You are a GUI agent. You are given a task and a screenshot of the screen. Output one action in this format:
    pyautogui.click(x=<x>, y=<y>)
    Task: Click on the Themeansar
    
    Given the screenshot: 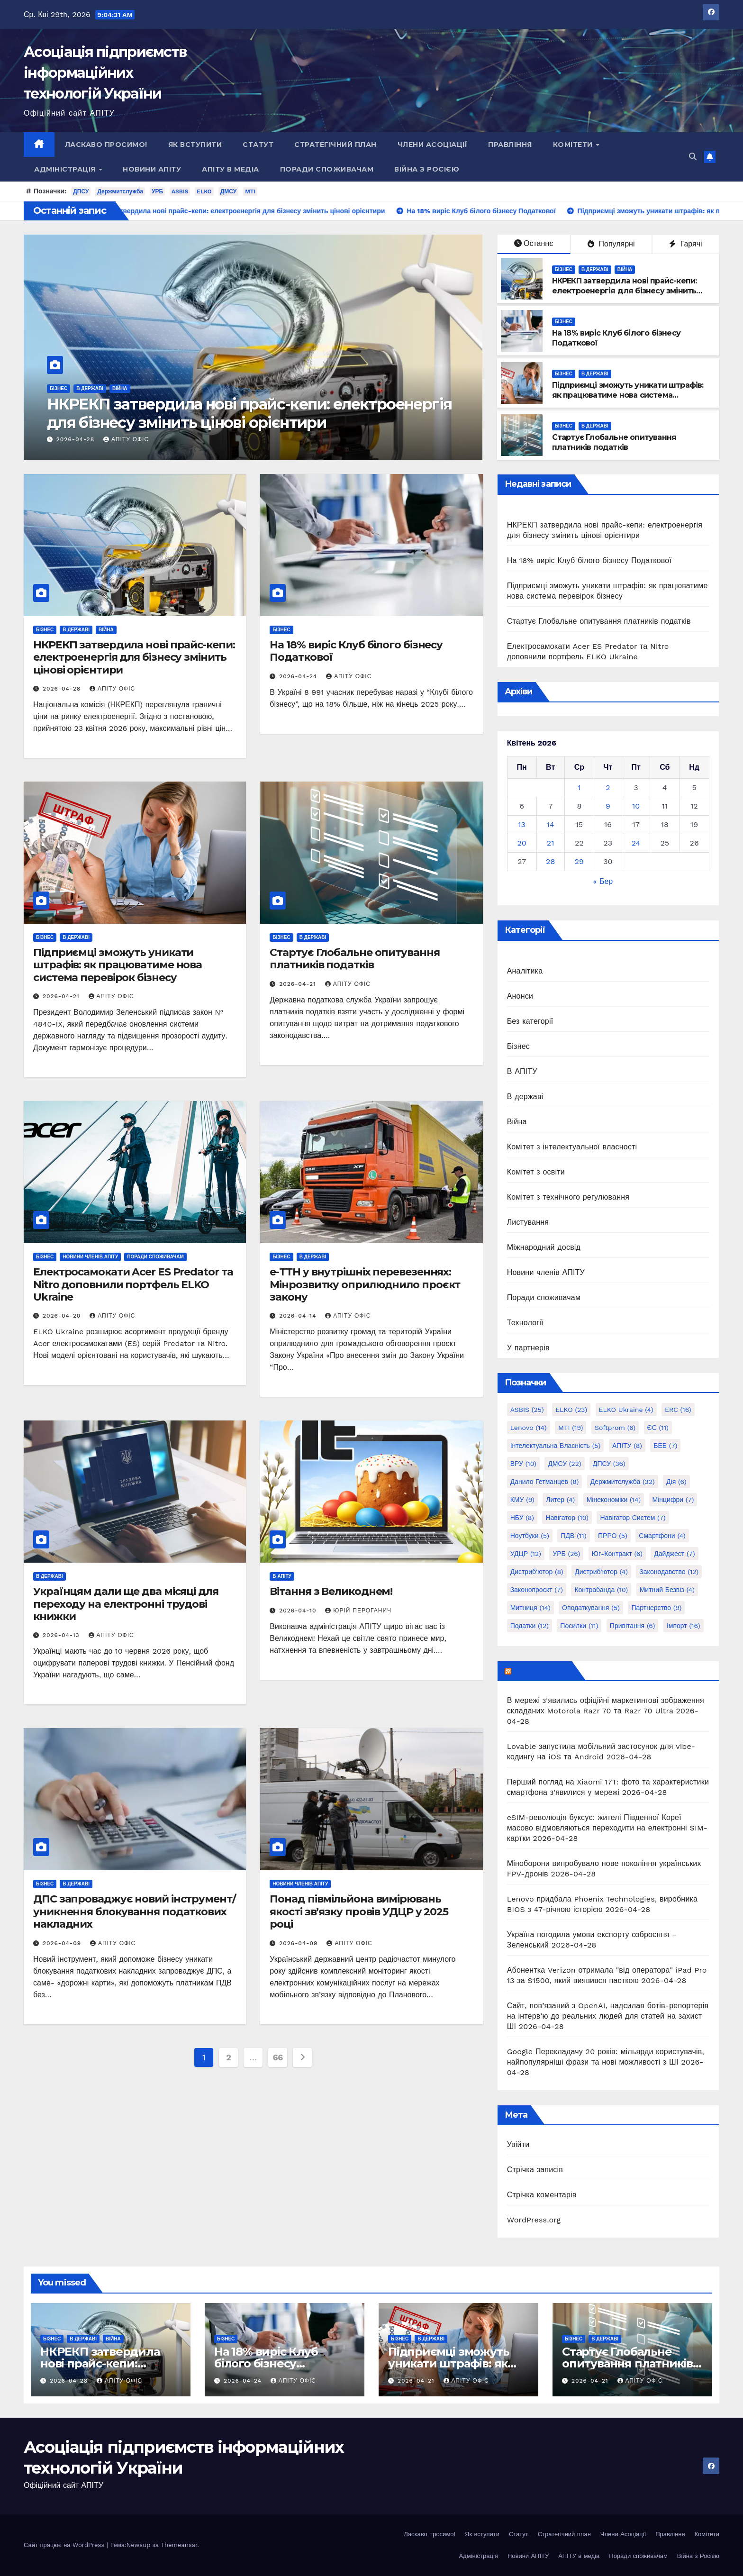 What is the action you would take?
    pyautogui.click(x=179, y=2545)
    